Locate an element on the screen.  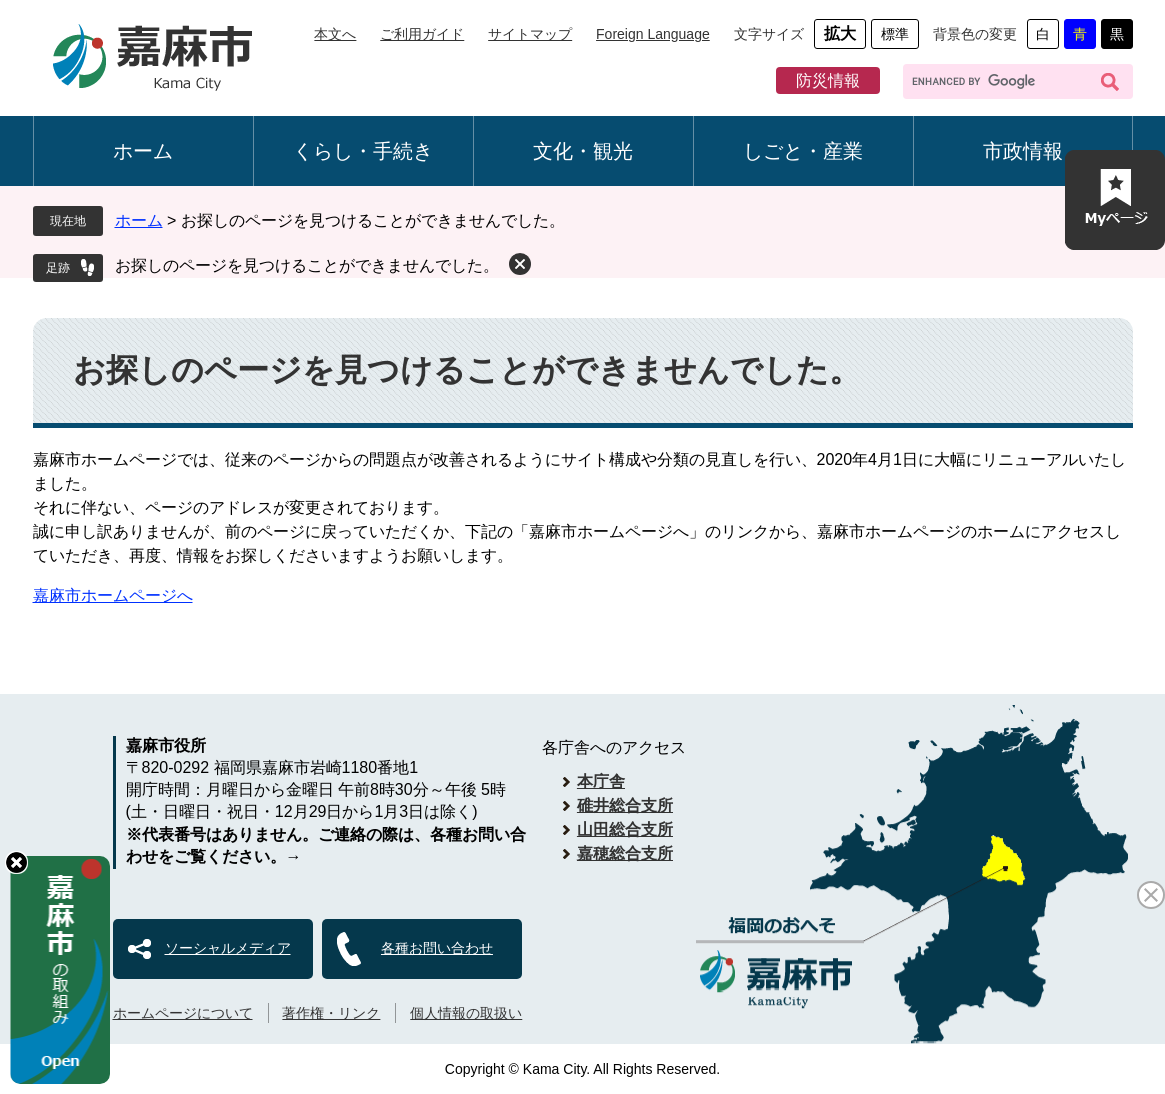
嘉穂総合支所 is located at coordinates (625, 853).